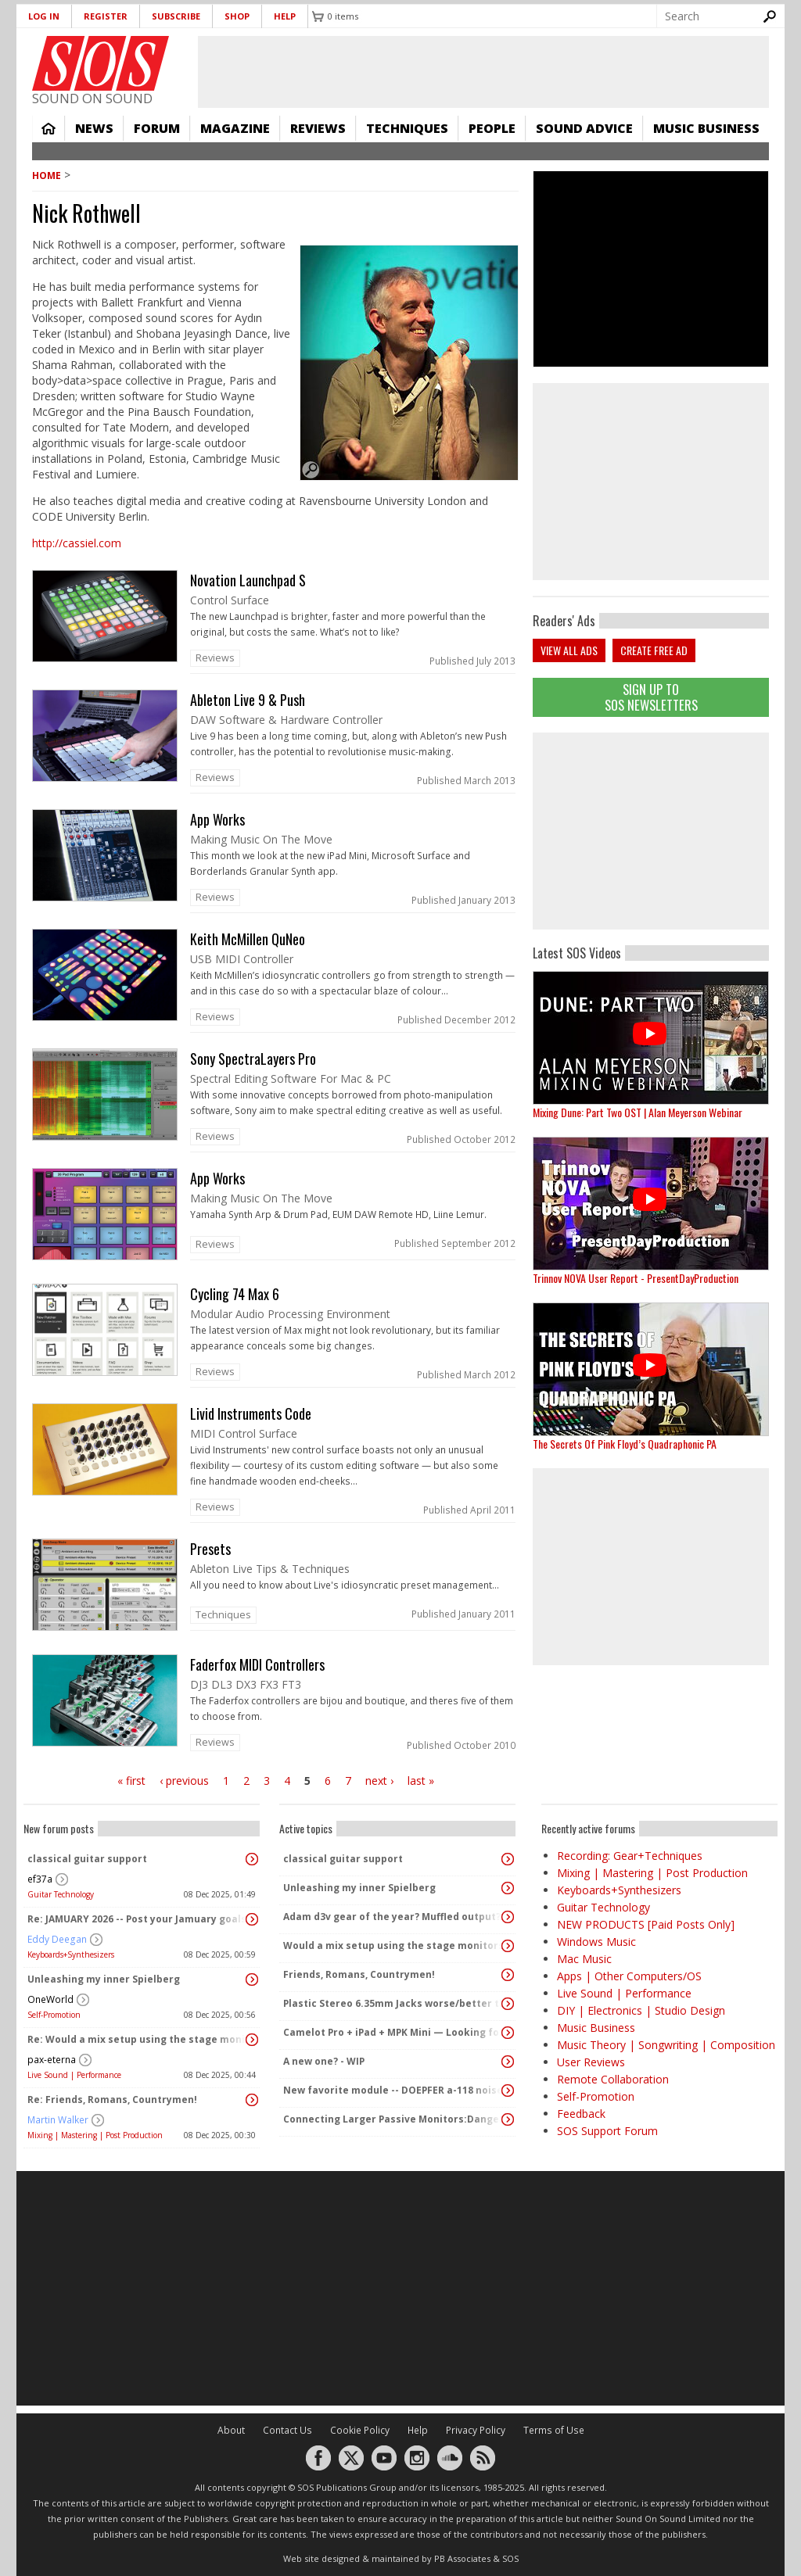 This screenshot has height=2576, width=801. I want to click on Create free ad, so click(654, 650).